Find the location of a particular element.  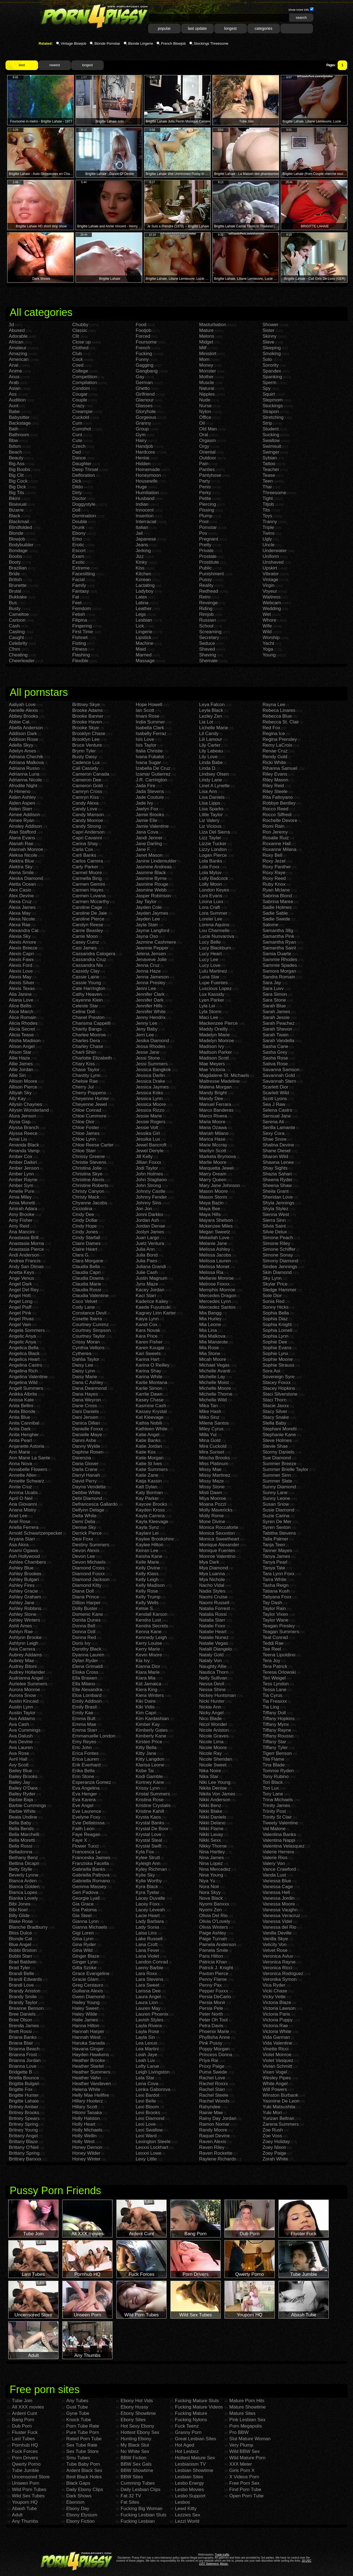

Ricki White is located at coordinates (274, 762).